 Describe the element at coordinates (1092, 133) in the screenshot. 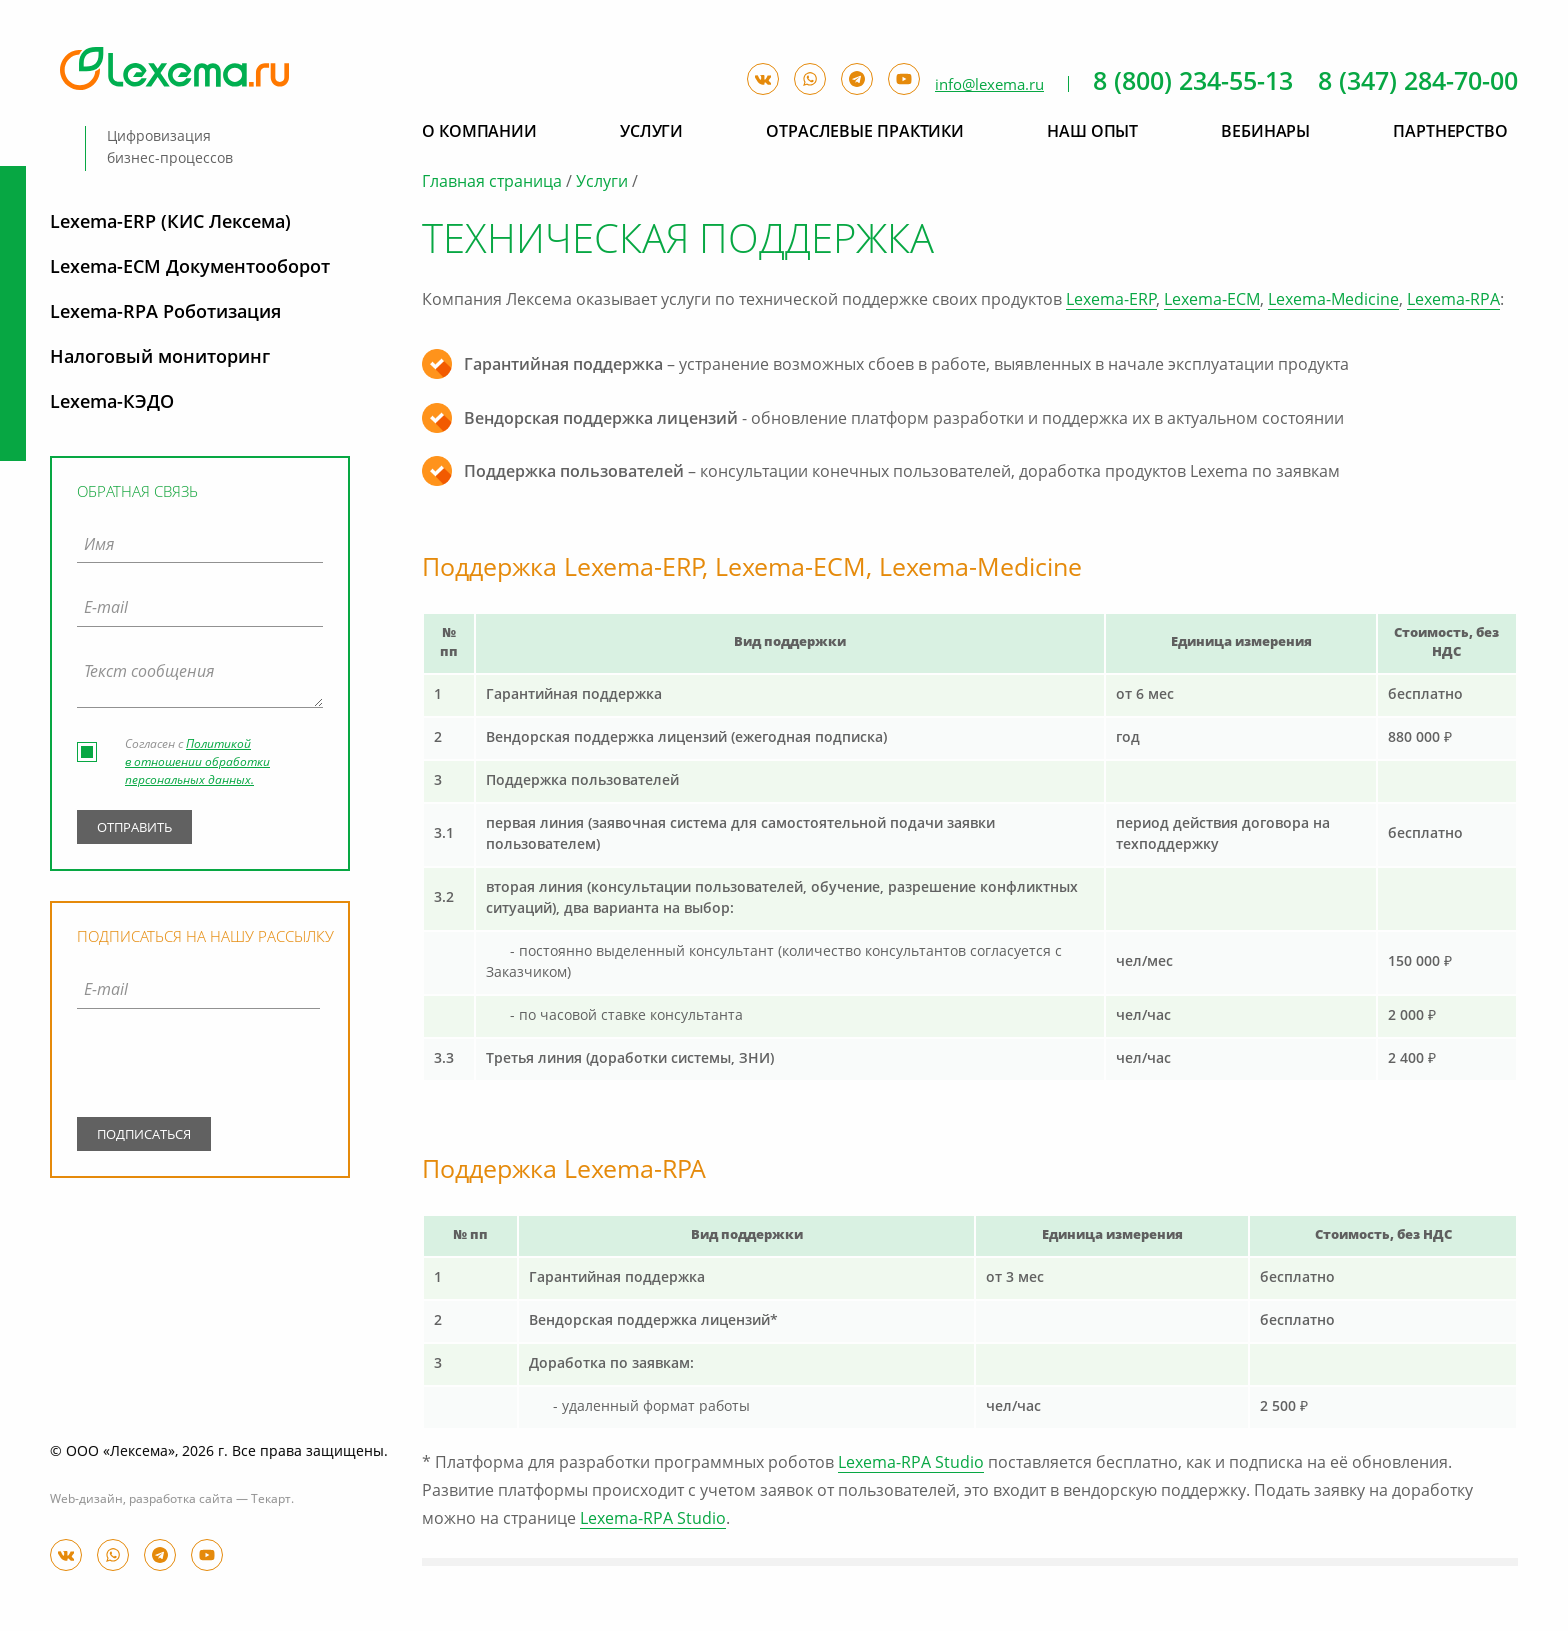

I see `Наш опыт` at that location.